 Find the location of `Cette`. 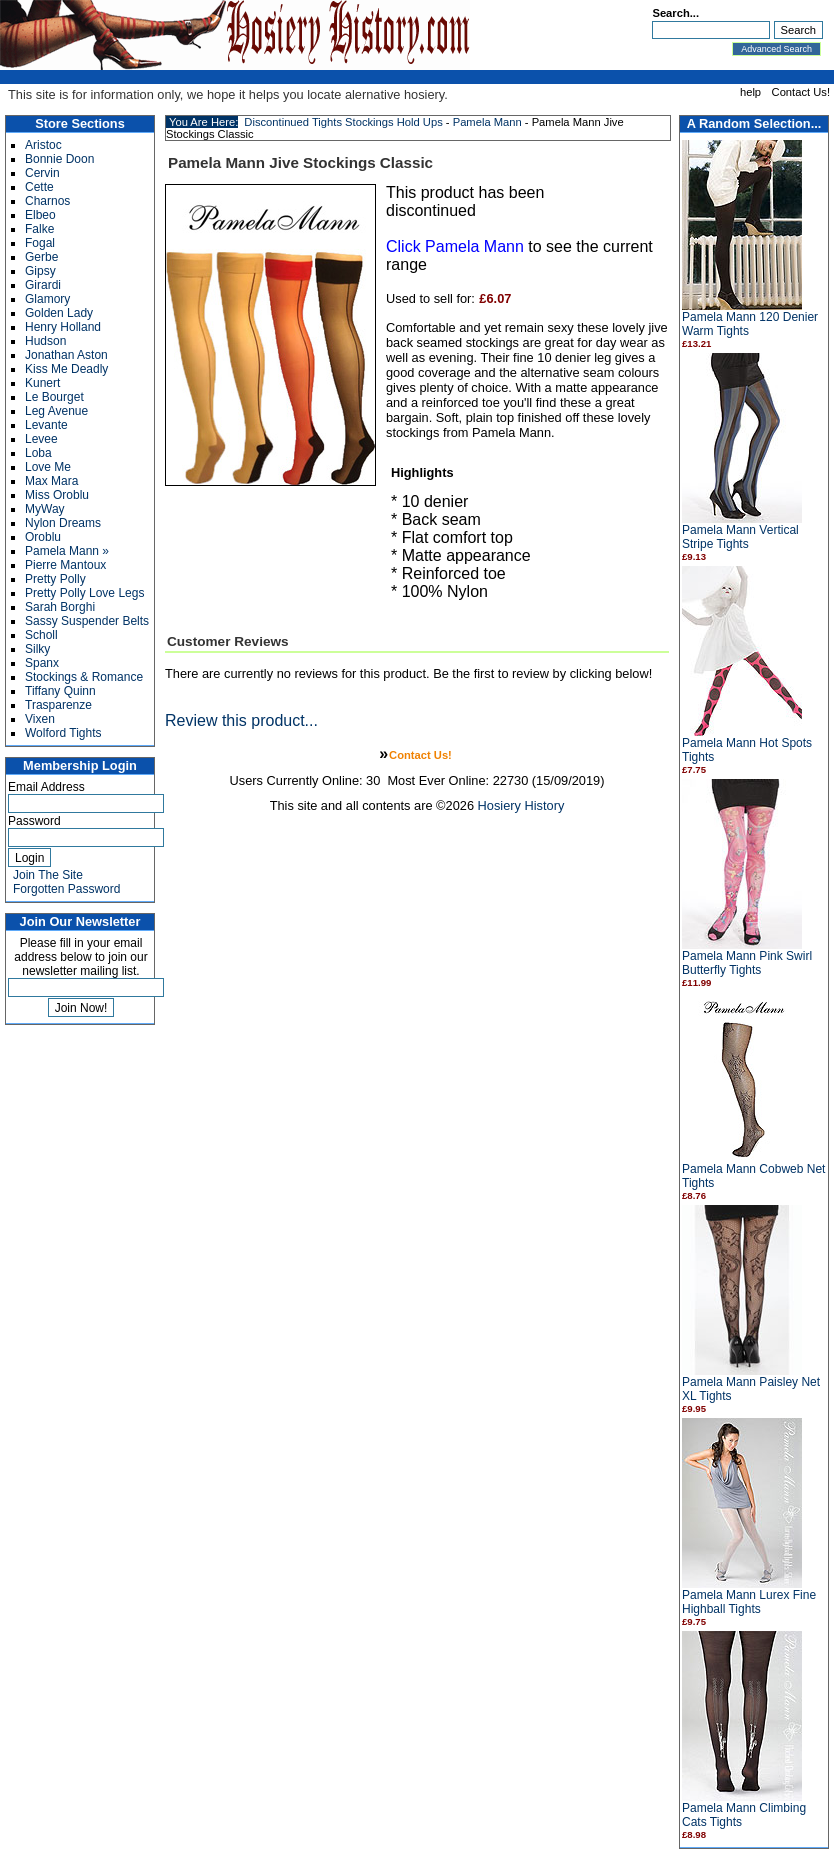

Cette is located at coordinates (39, 187).